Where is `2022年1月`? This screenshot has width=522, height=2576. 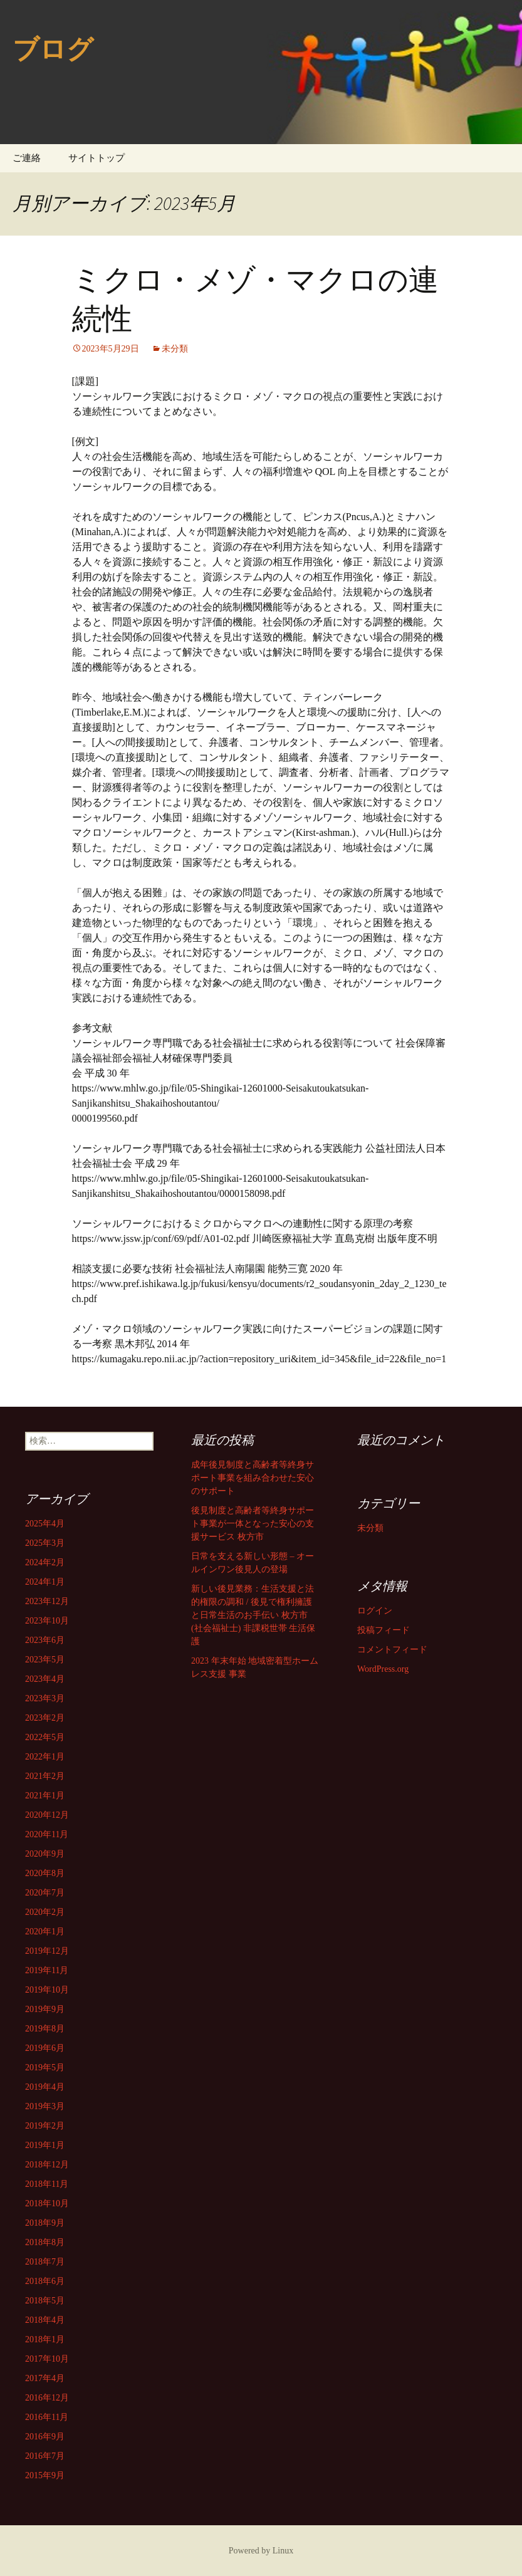 2022年1月 is located at coordinates (45, 1756).